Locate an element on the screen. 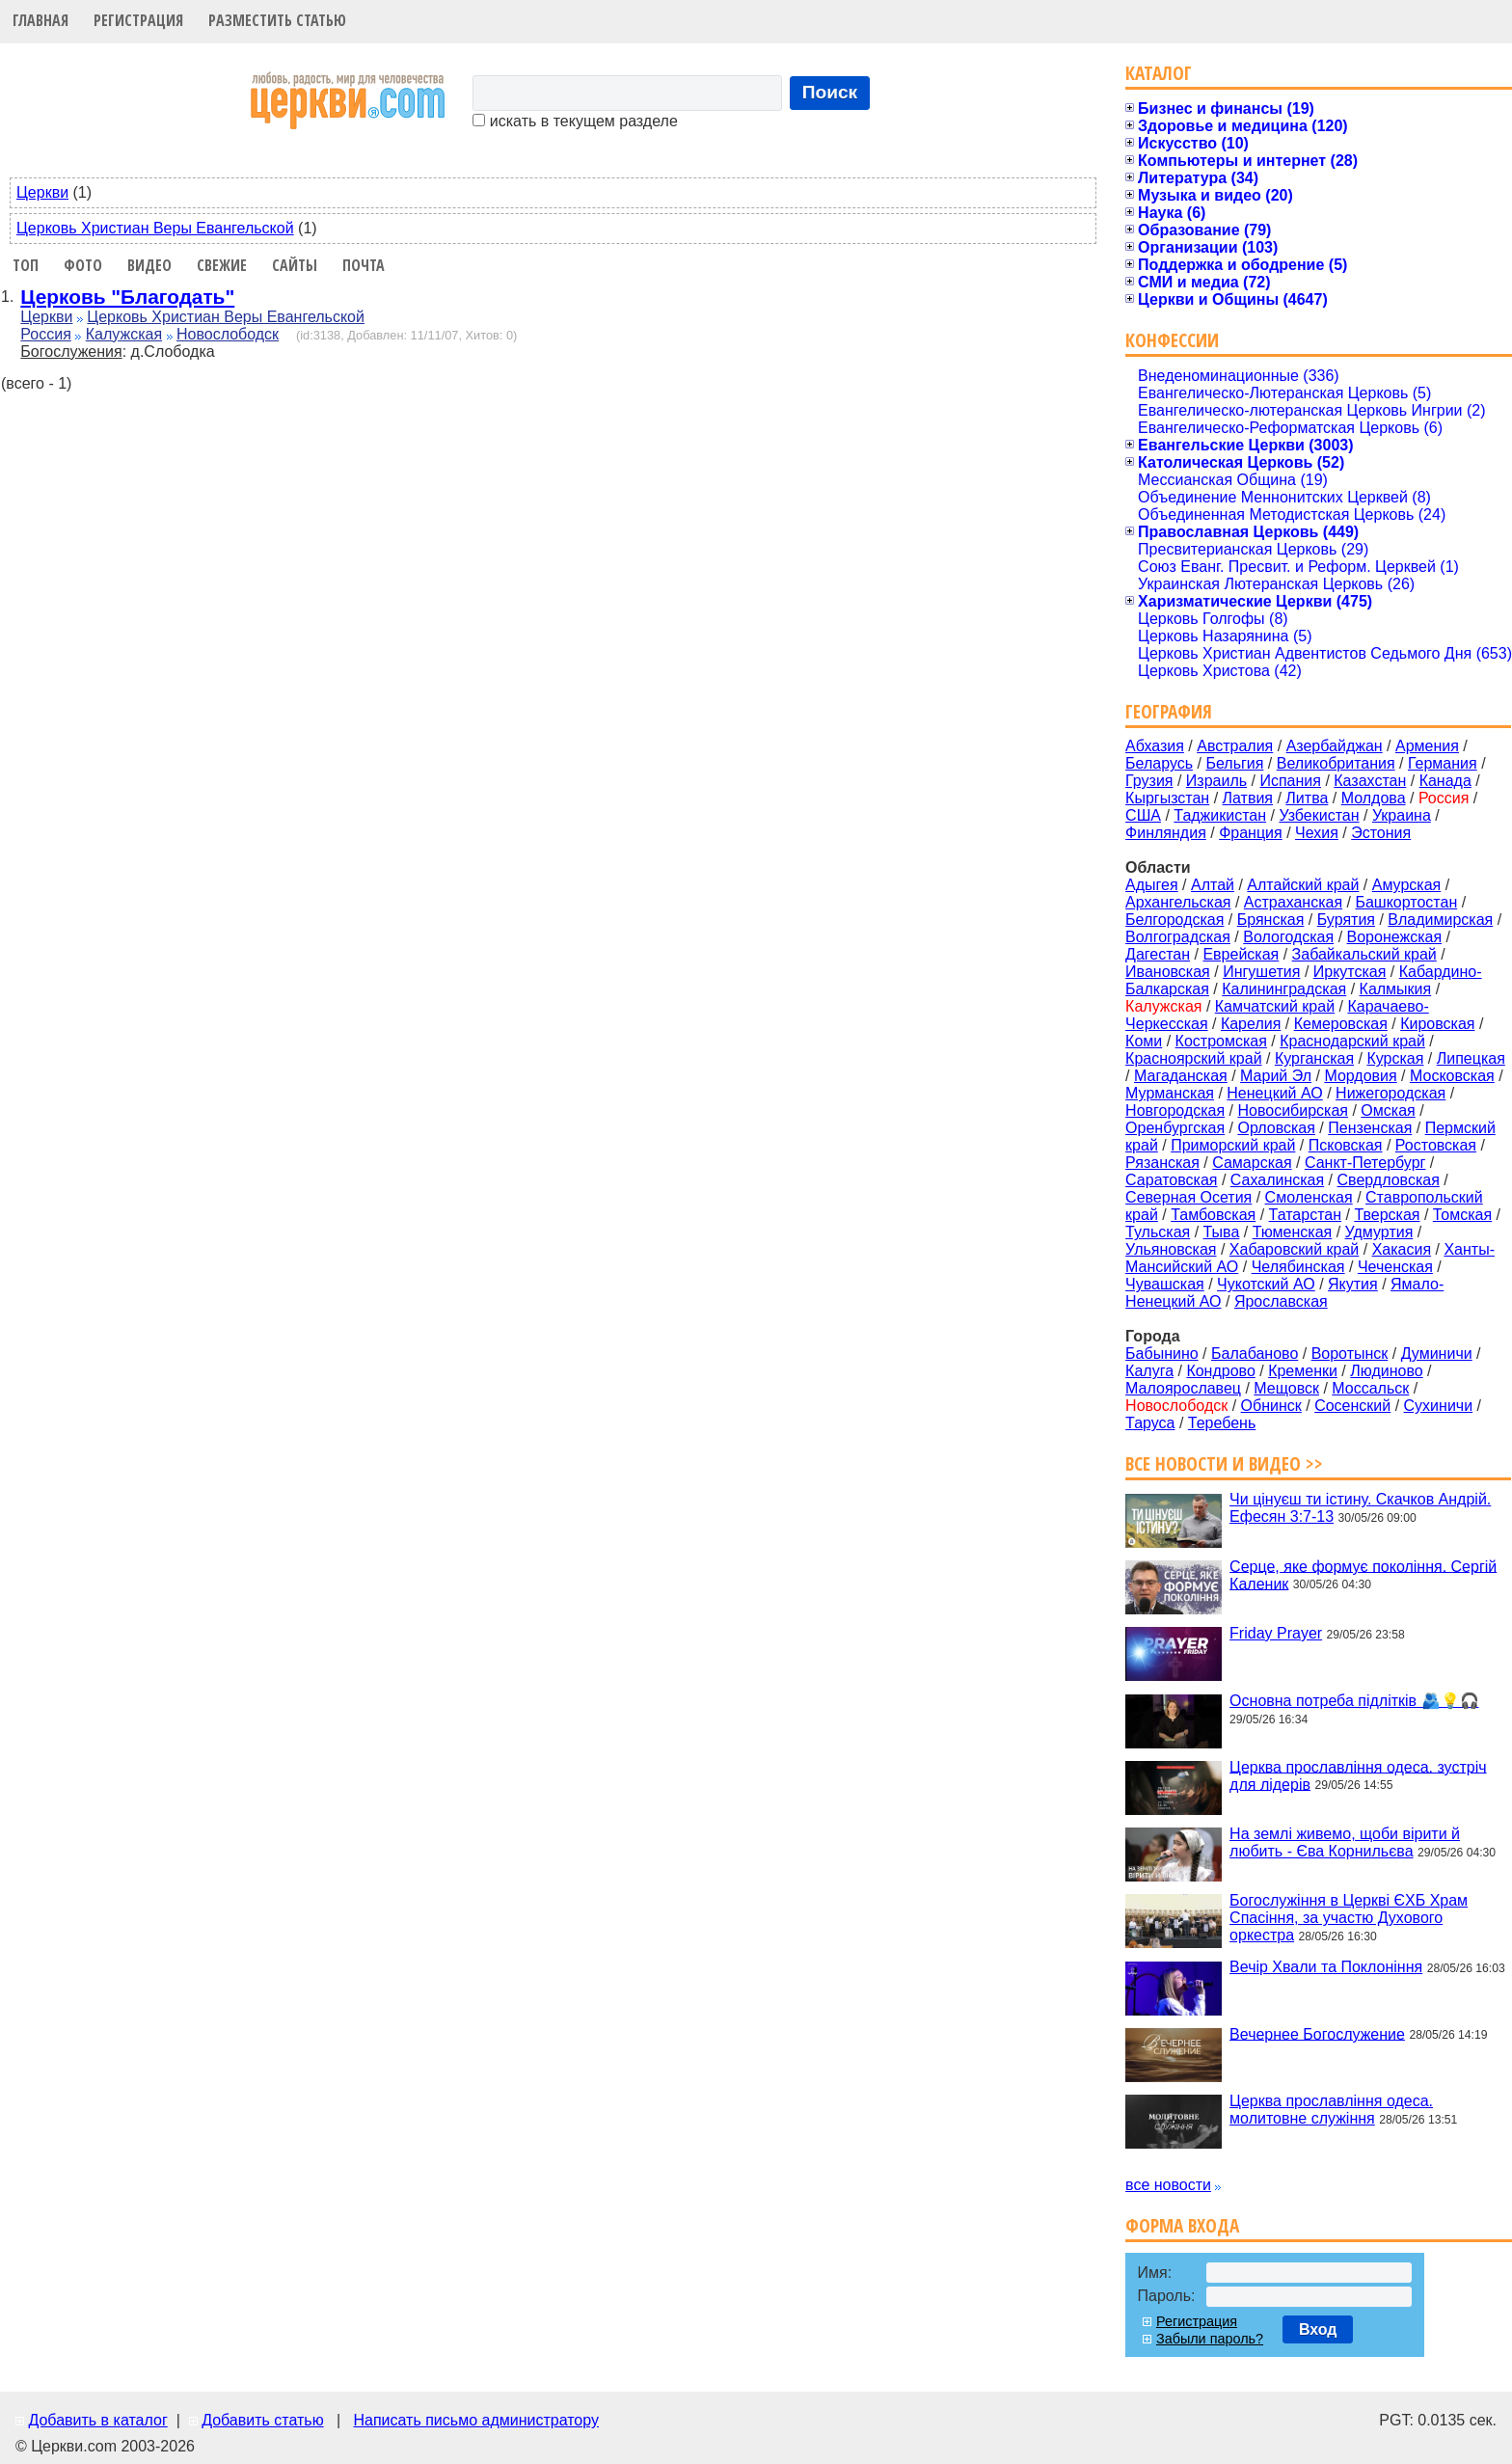 Image resolution: width=1512 pixels, height=2464 pixels. Воронежская is located at coordinates (1395, 937).